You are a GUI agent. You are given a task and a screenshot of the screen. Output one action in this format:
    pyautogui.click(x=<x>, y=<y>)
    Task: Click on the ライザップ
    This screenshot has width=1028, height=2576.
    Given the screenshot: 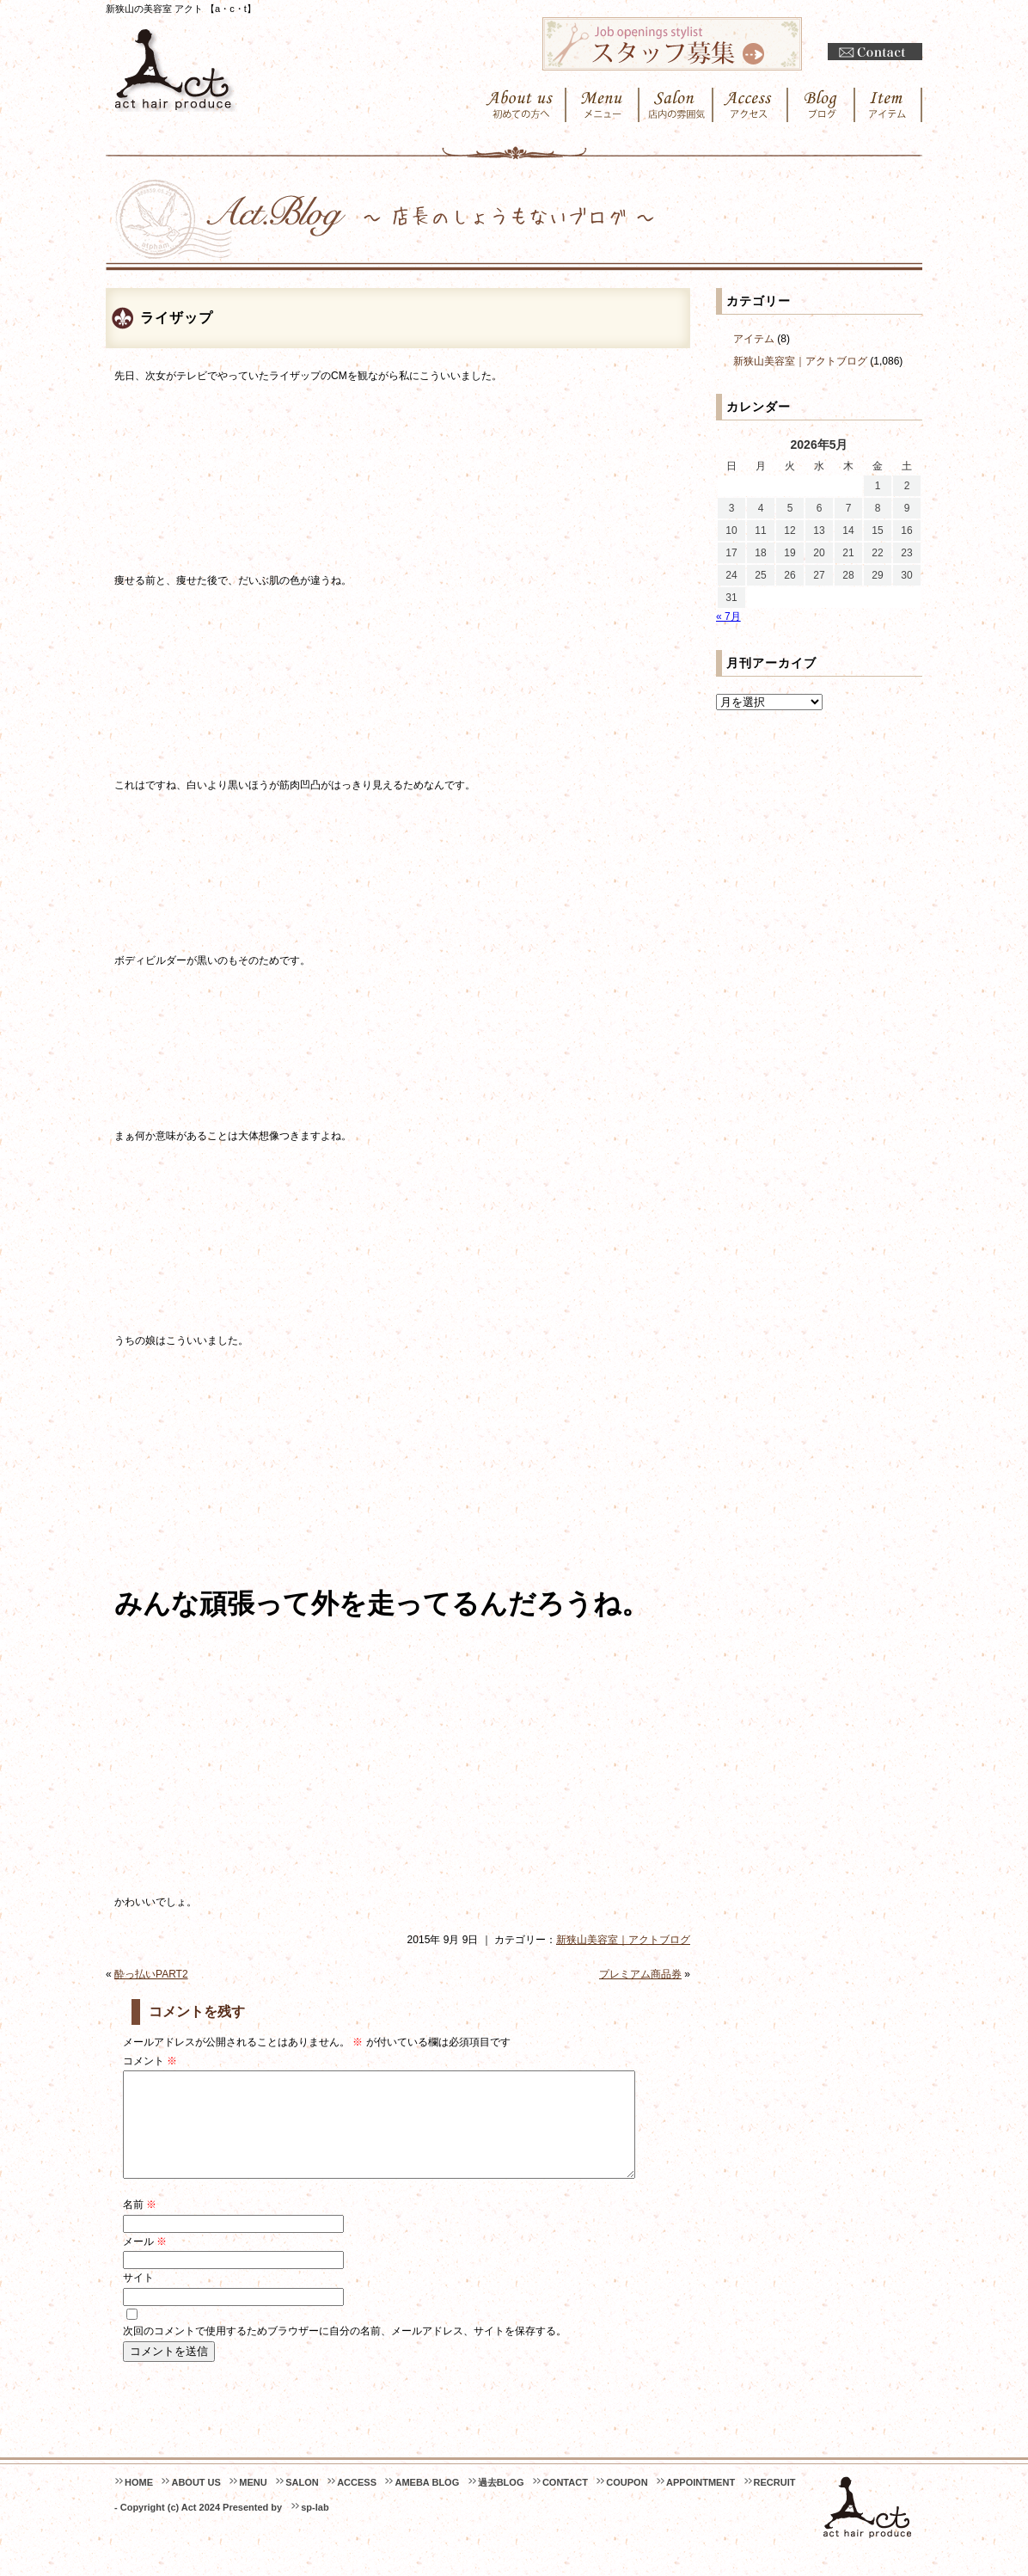 What is the action you would take?
    pyautogui.click(x=176, y=317)
    